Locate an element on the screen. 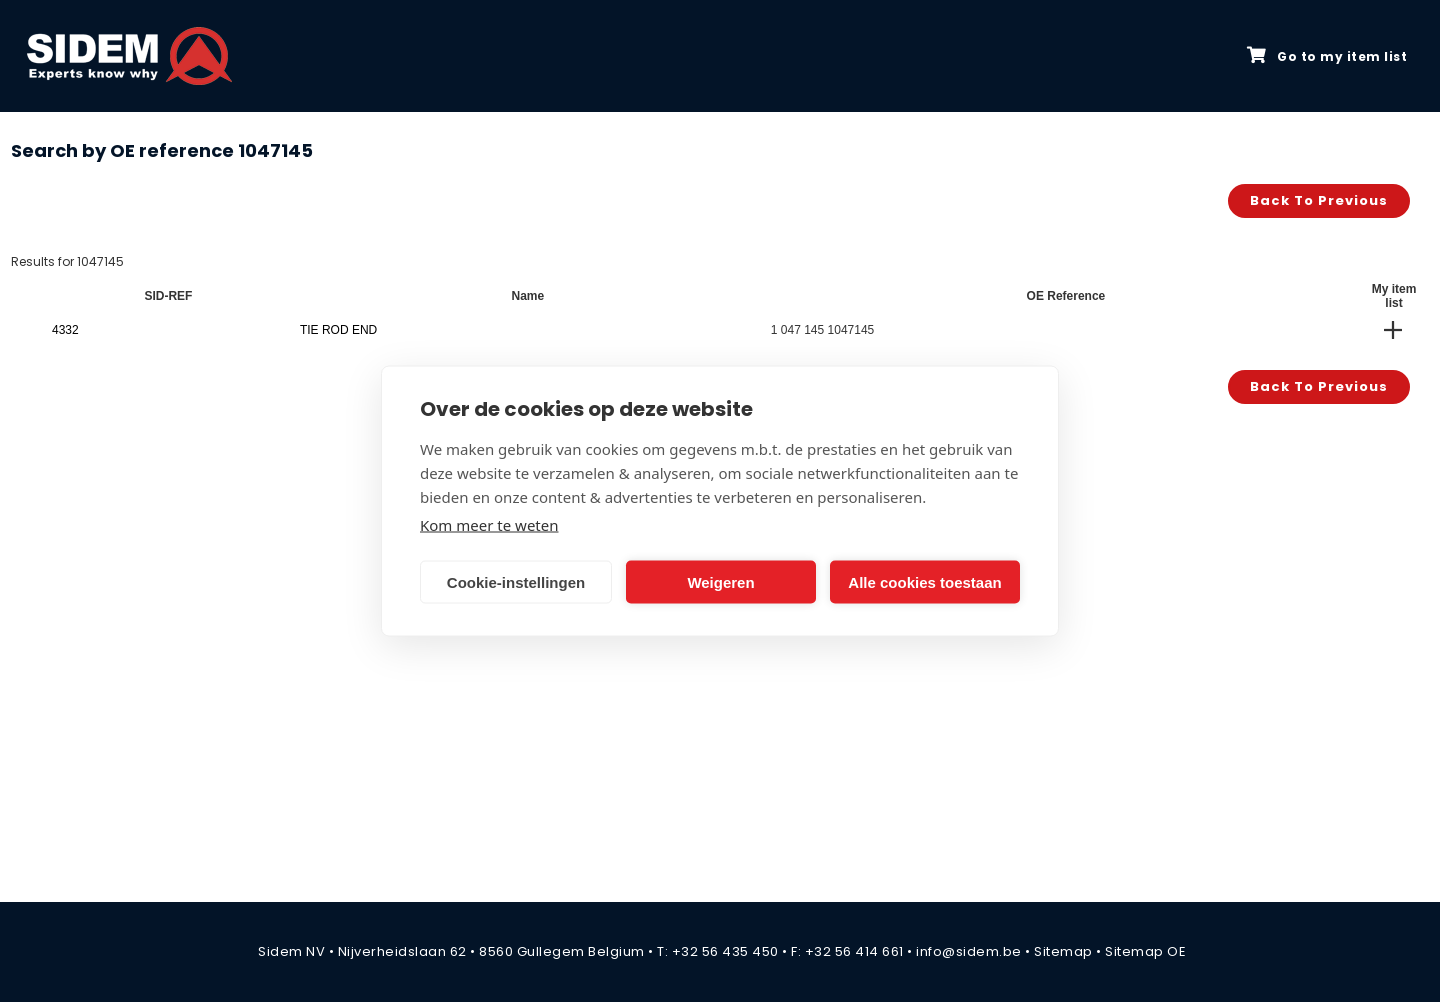  TIE ROD END is located at coordinates (338, 330).